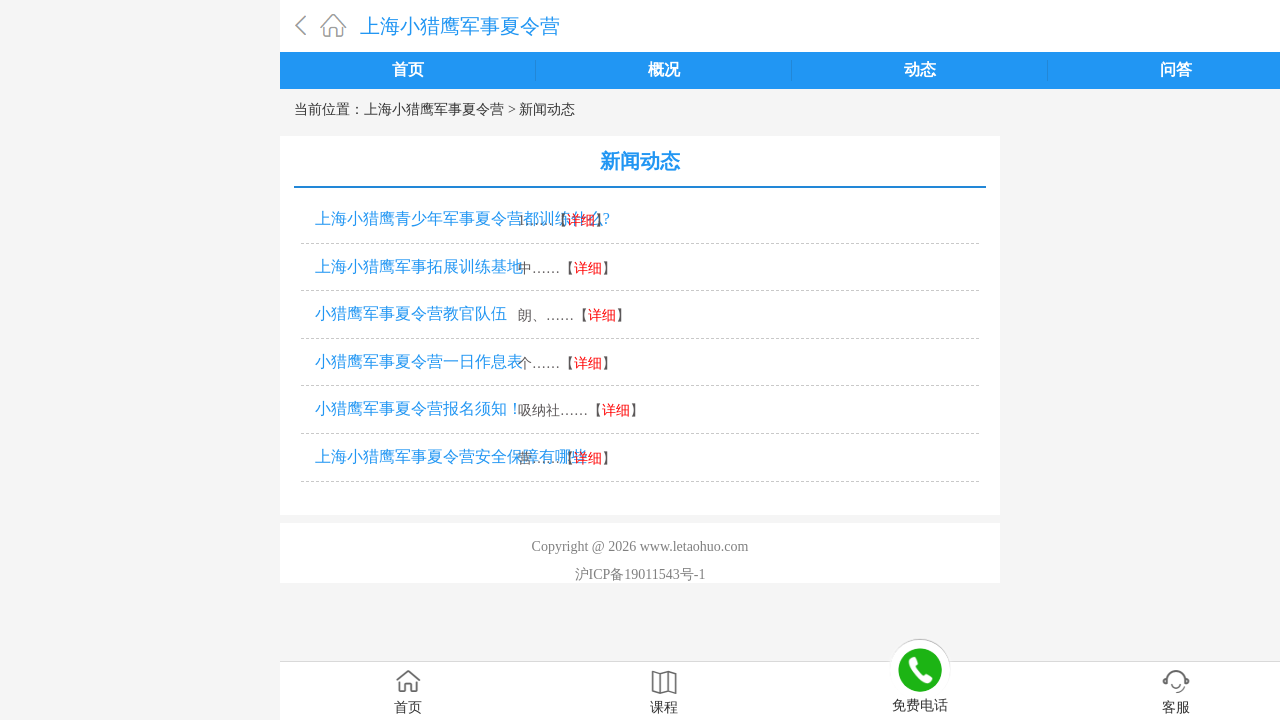 The width and height of the screenshot is (1280, 720). I want to click on 上海小猎鹰军事拓展训练基地, so click(419, 266).